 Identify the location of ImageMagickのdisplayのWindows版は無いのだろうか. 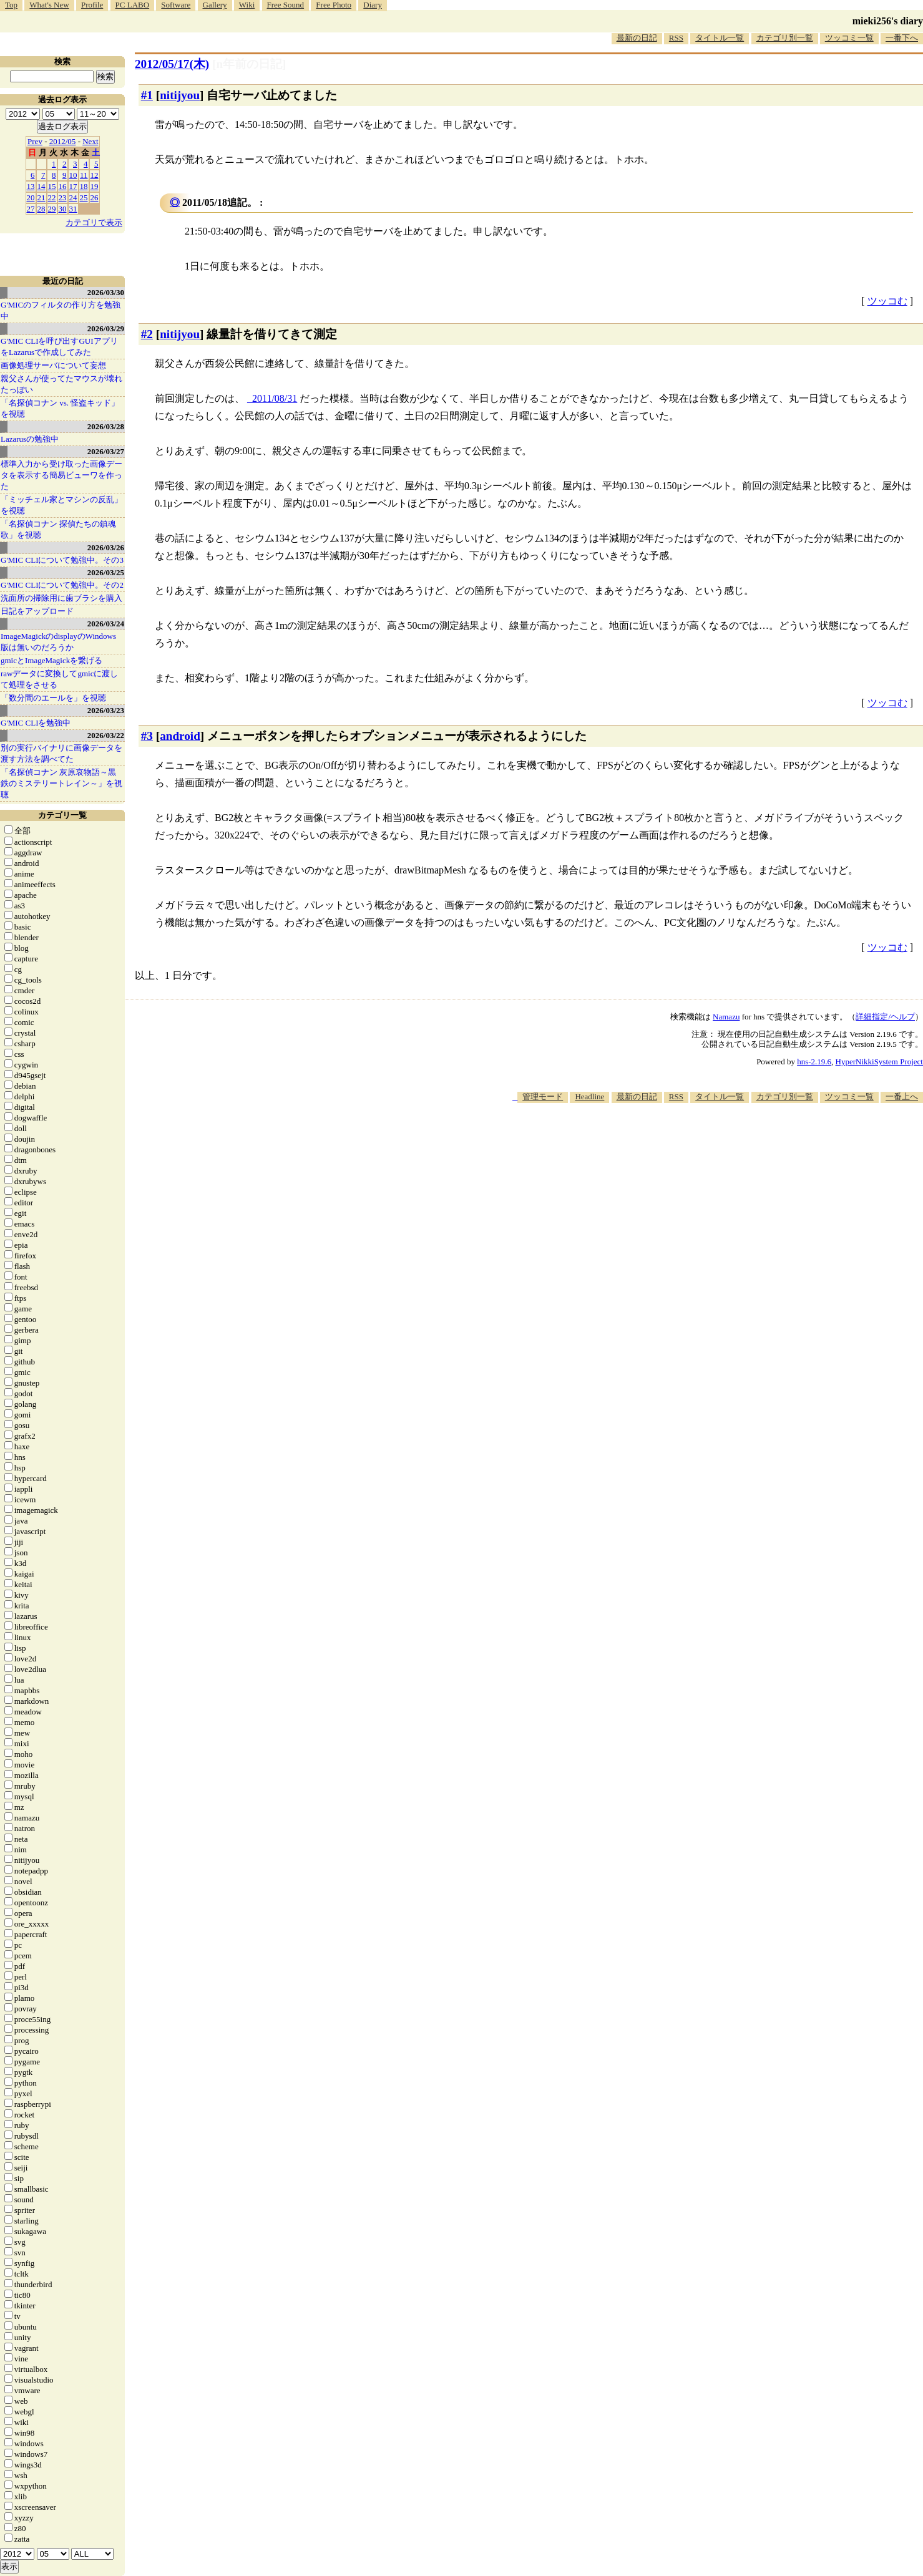
(58, 641).